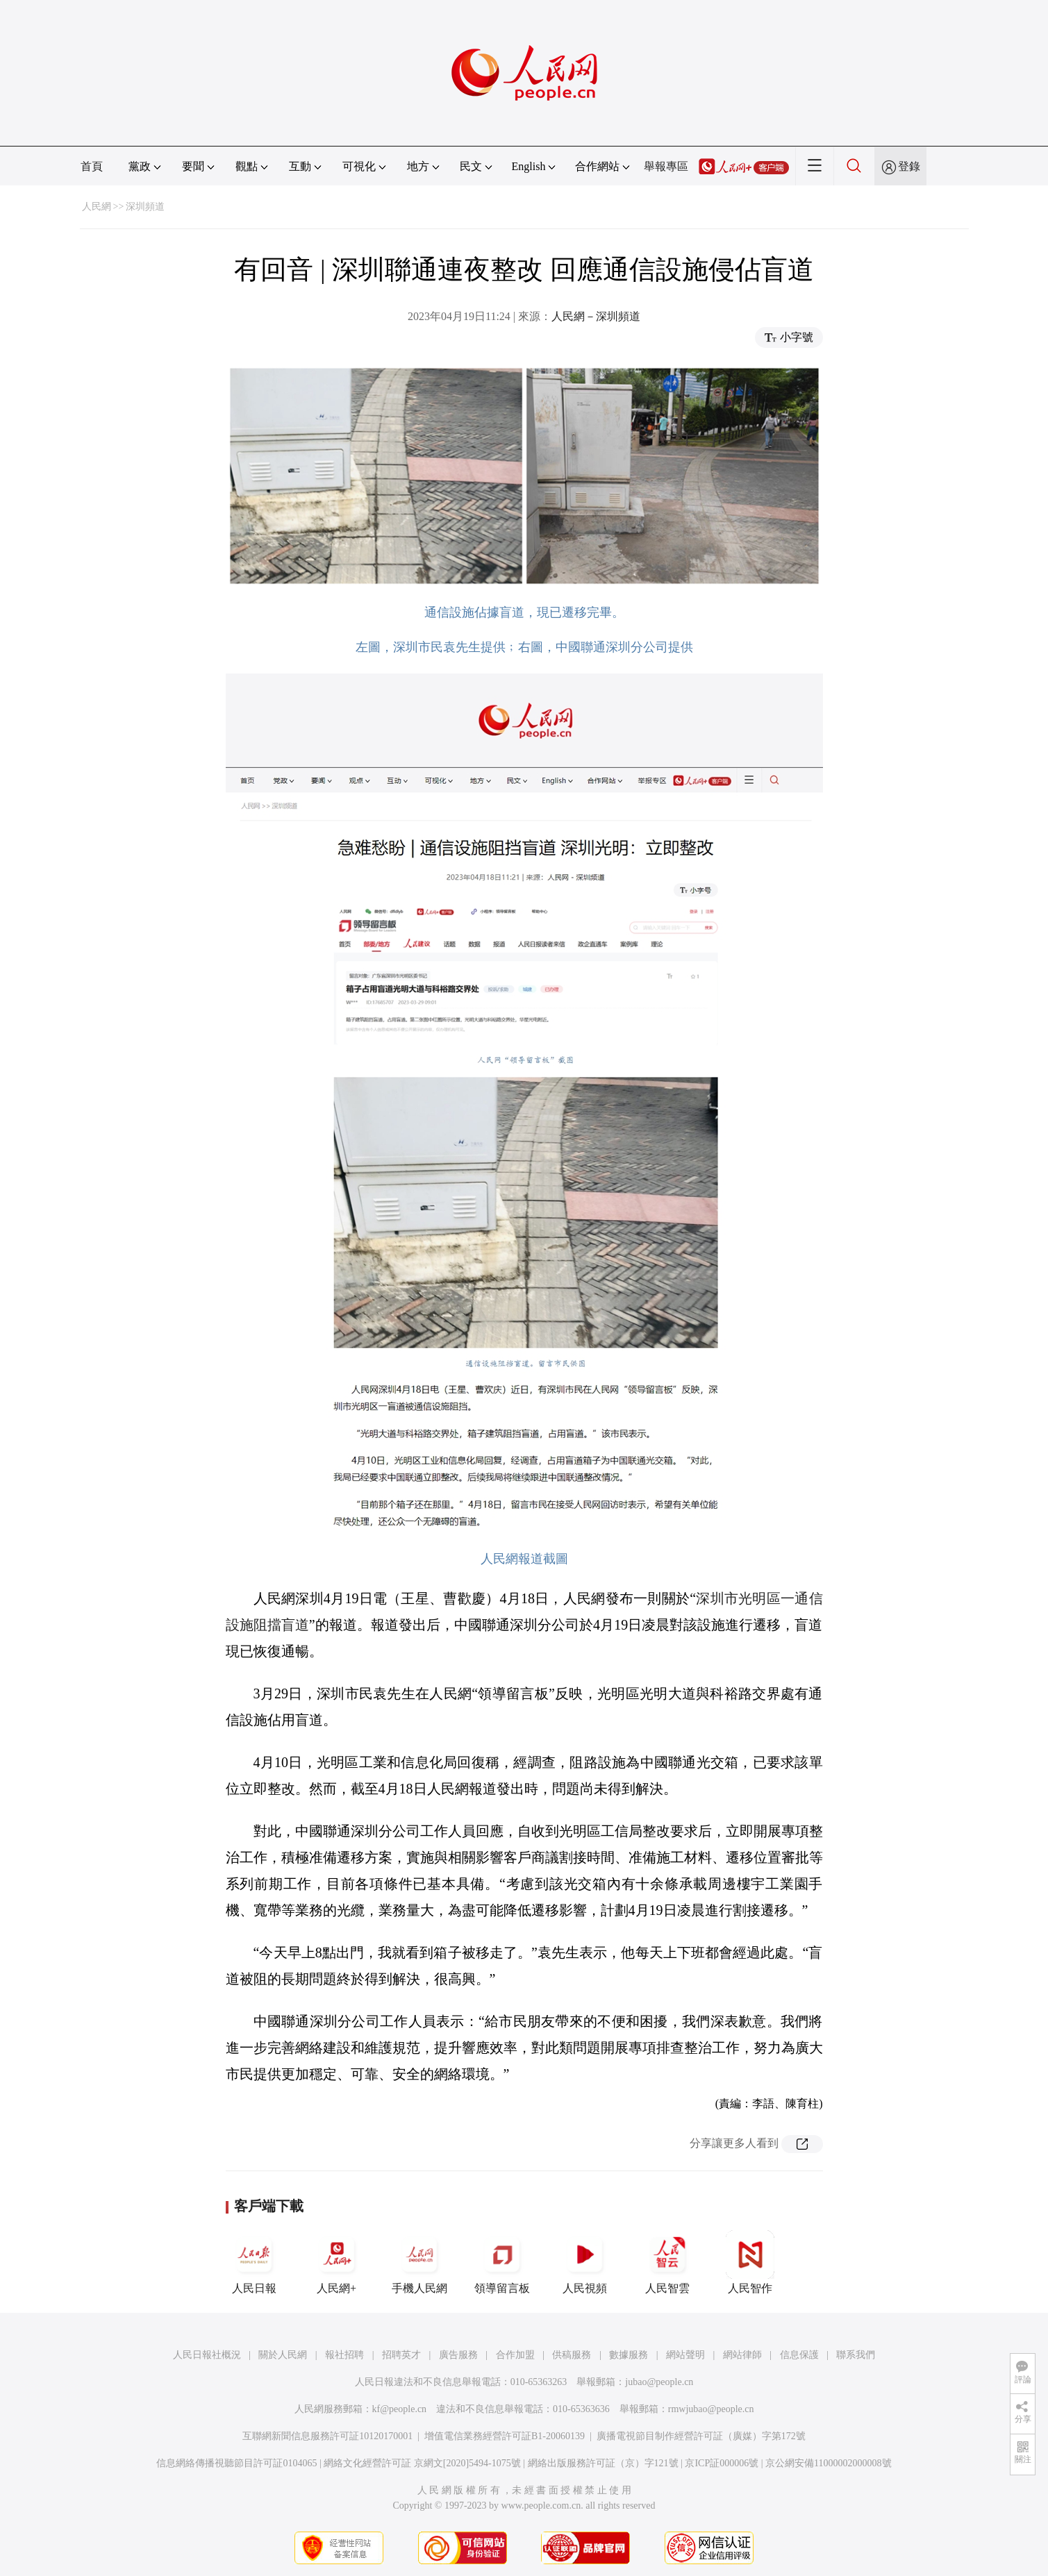  What do you see at coordinates (337, 2262) in the screenshot?
I see `人民網+` at bounding box center [337, 2262].